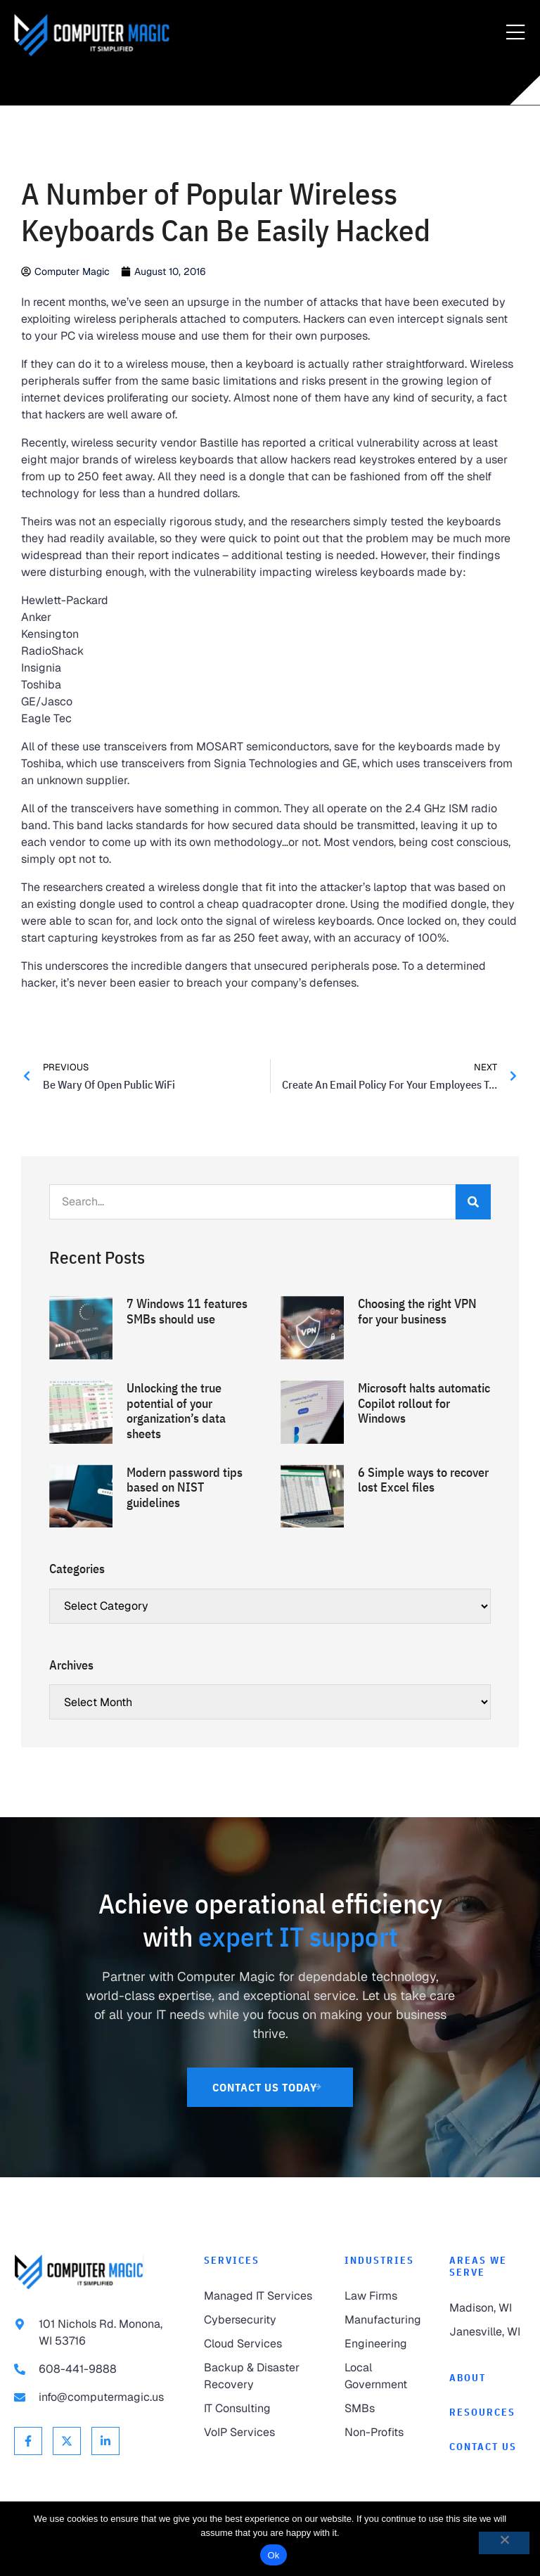  Describe the element at coordinates (478, 2266) in the screenshot. I see `Areas We Serve [link to Areas We Serve]` at that location.